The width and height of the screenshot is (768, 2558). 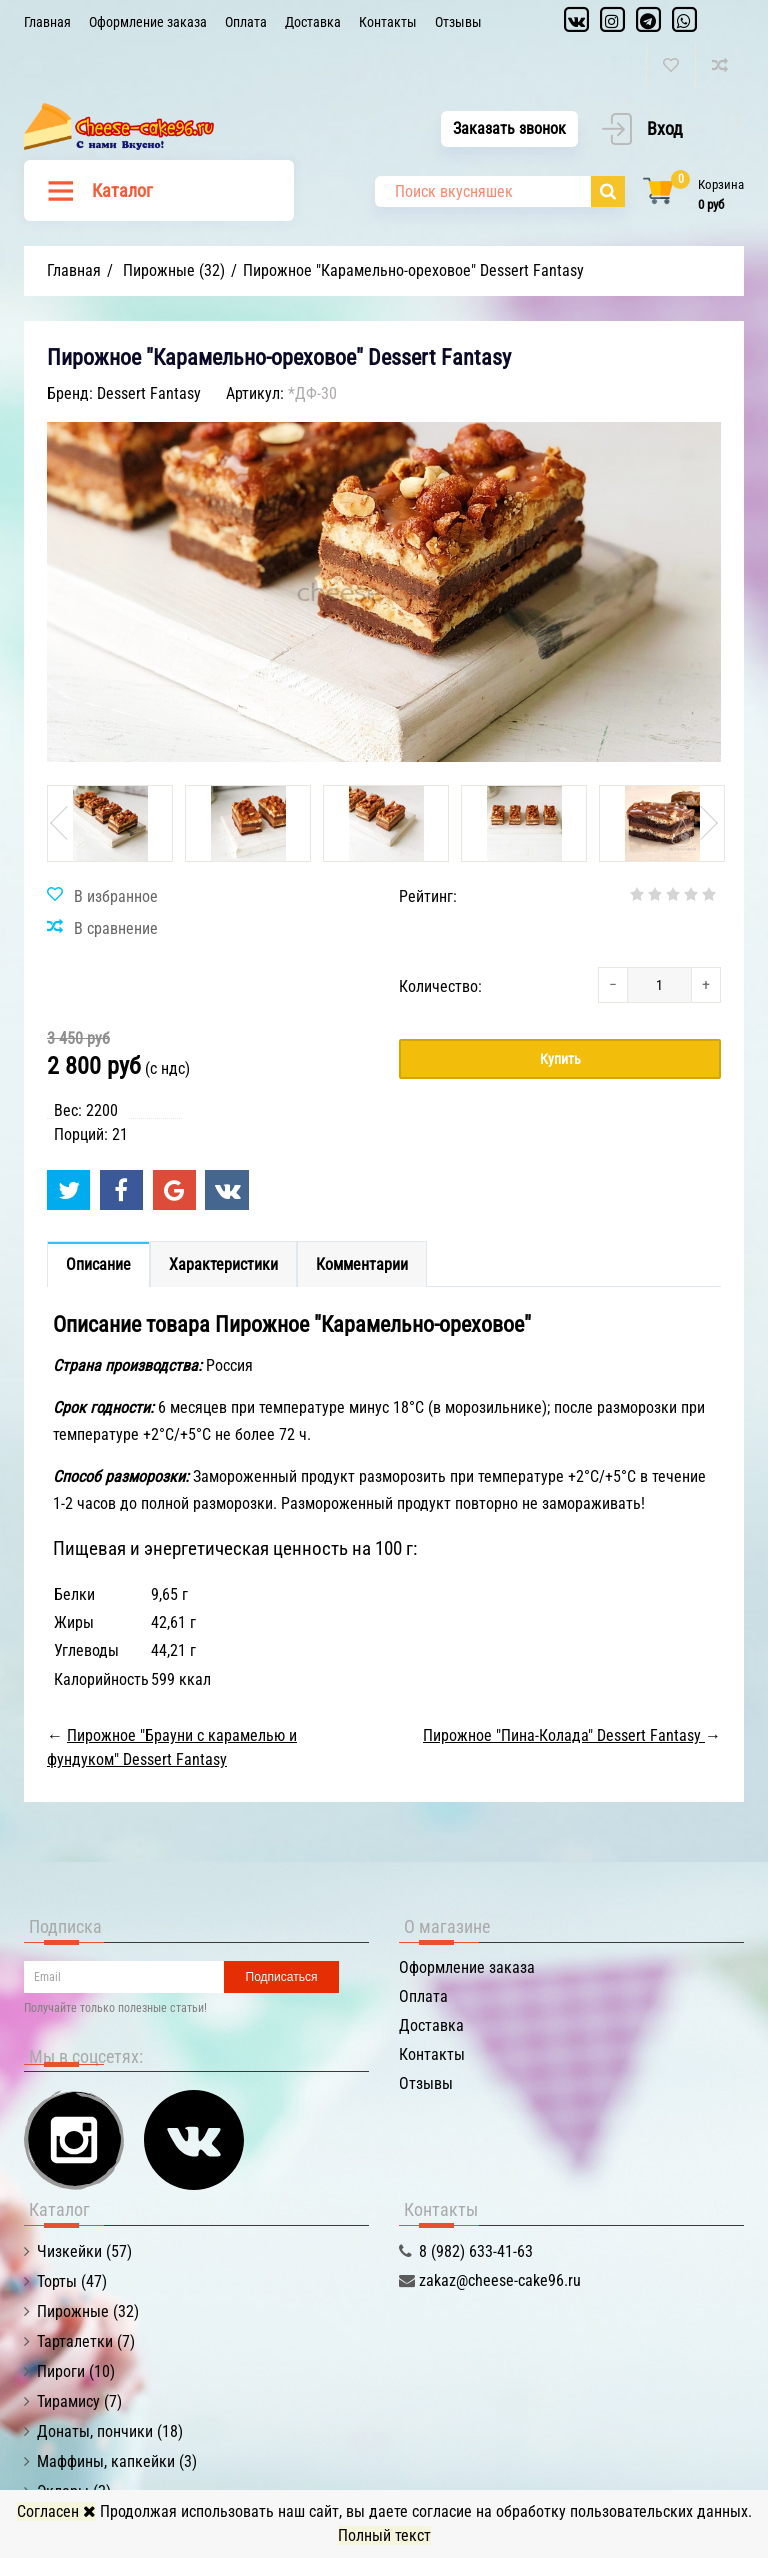 What do you see at coordinates (61, 823) in the screenshot?
I see `Previous [button]` at bounding box center [61, 823].